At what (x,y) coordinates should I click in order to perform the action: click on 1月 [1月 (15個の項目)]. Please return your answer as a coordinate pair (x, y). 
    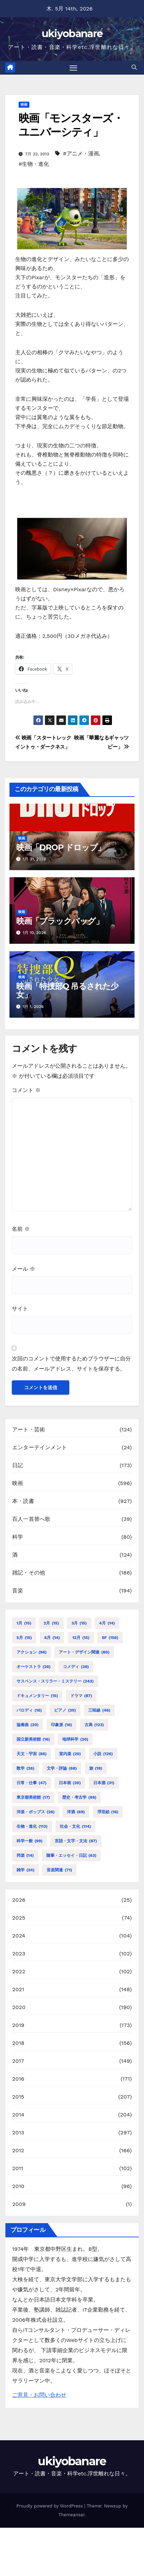
    Looking at the image, I should click on (24, 1623).